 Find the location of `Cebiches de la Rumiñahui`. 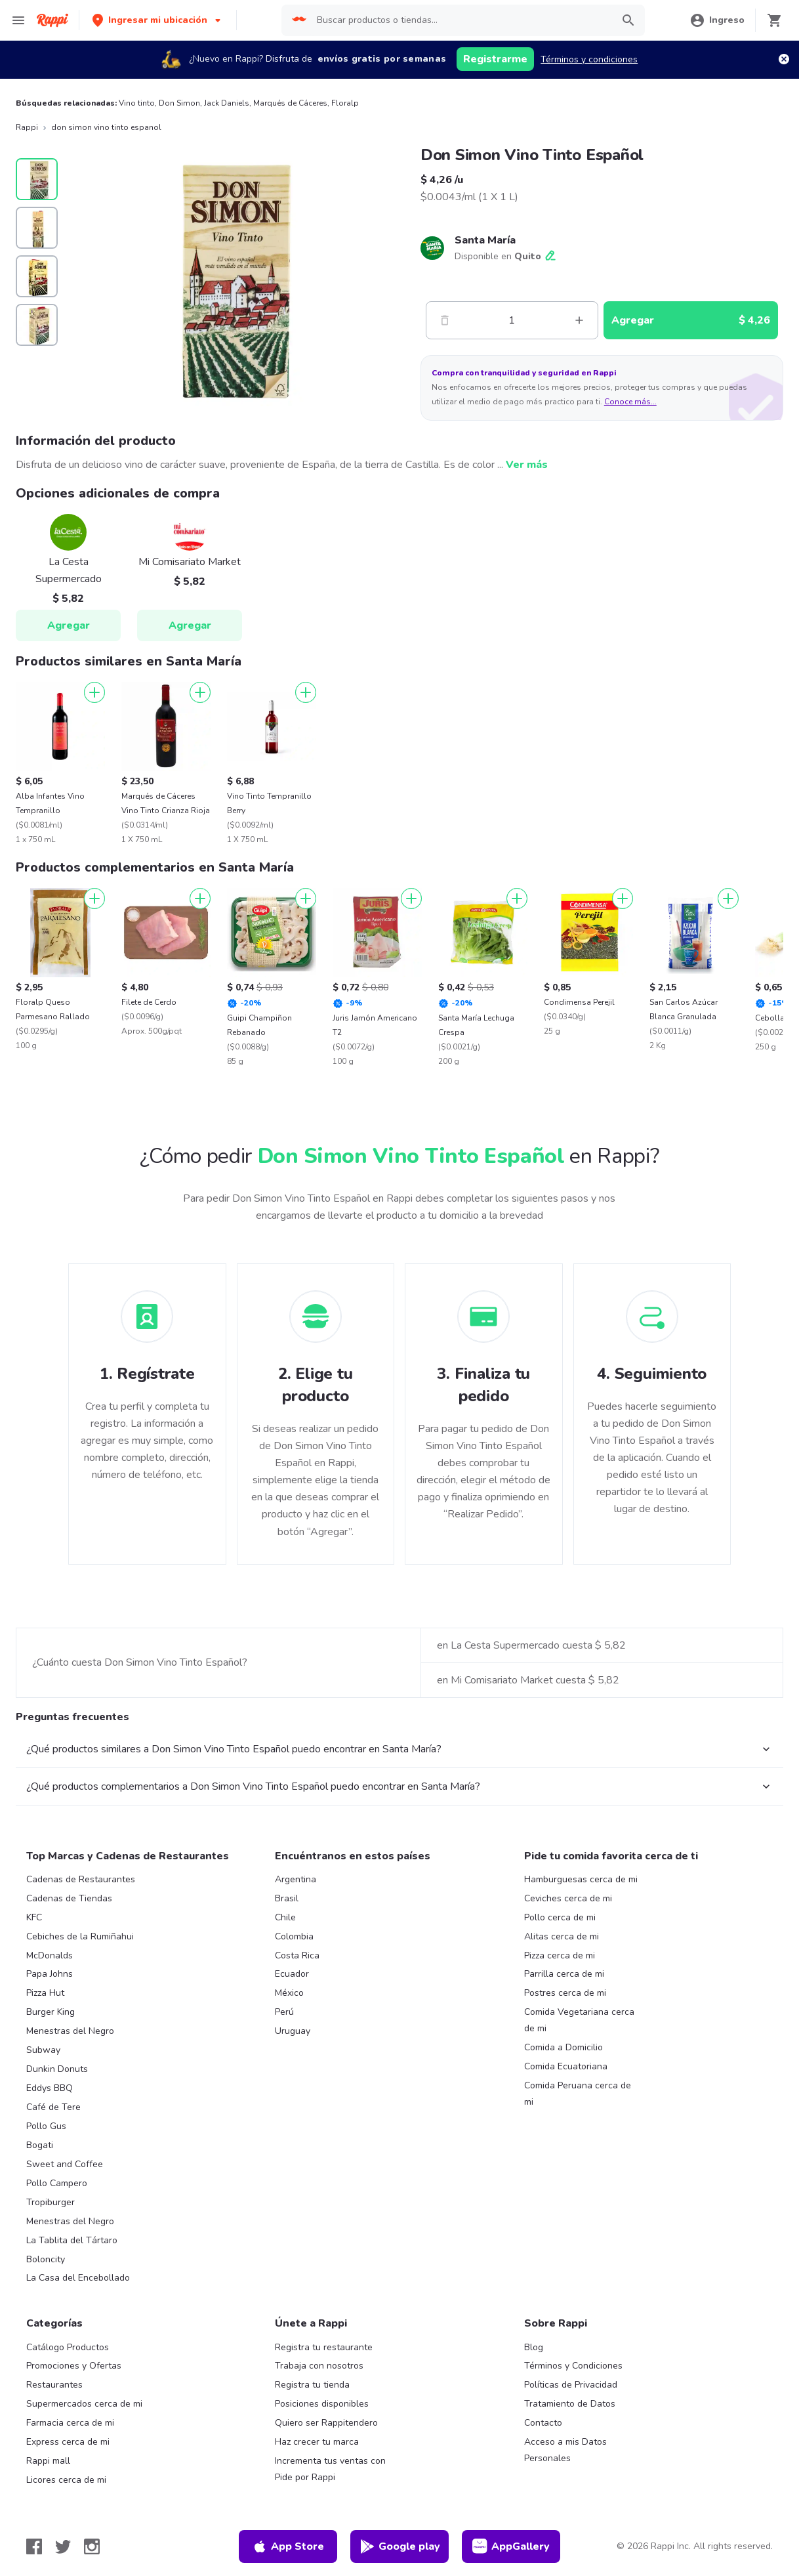

Cebiches de la Rumiñahui is located at coordinates (80, 1936).